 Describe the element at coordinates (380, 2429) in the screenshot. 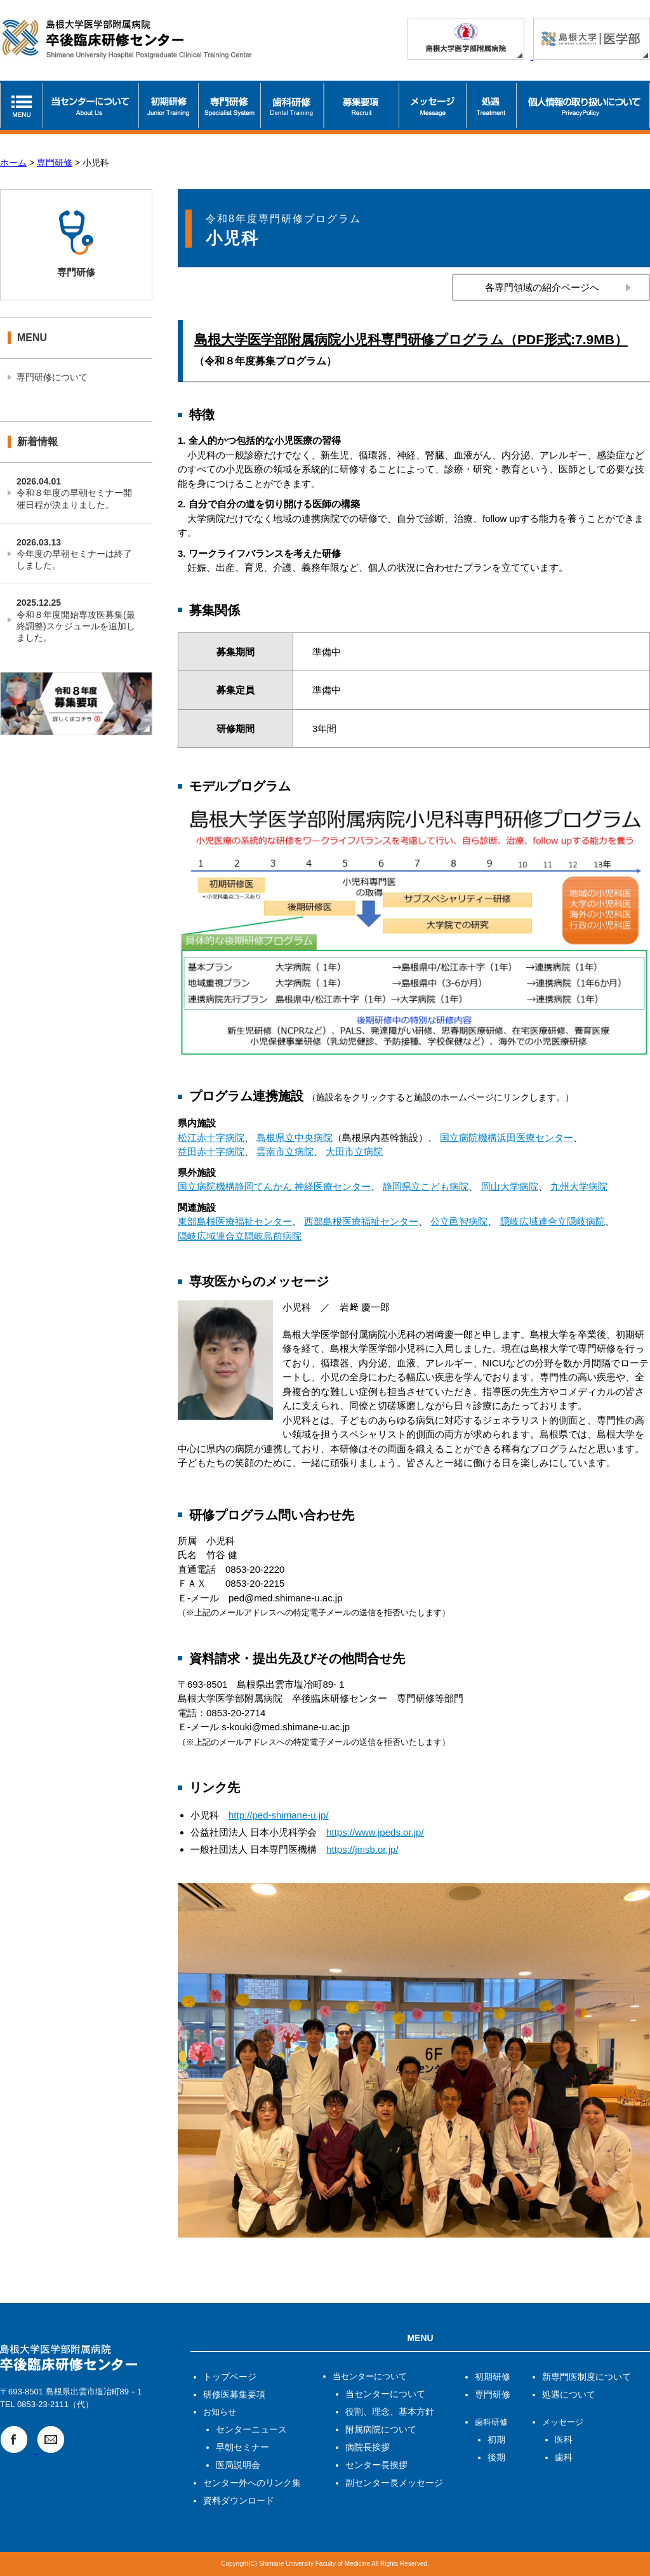

I see `附属病院について` at that location.